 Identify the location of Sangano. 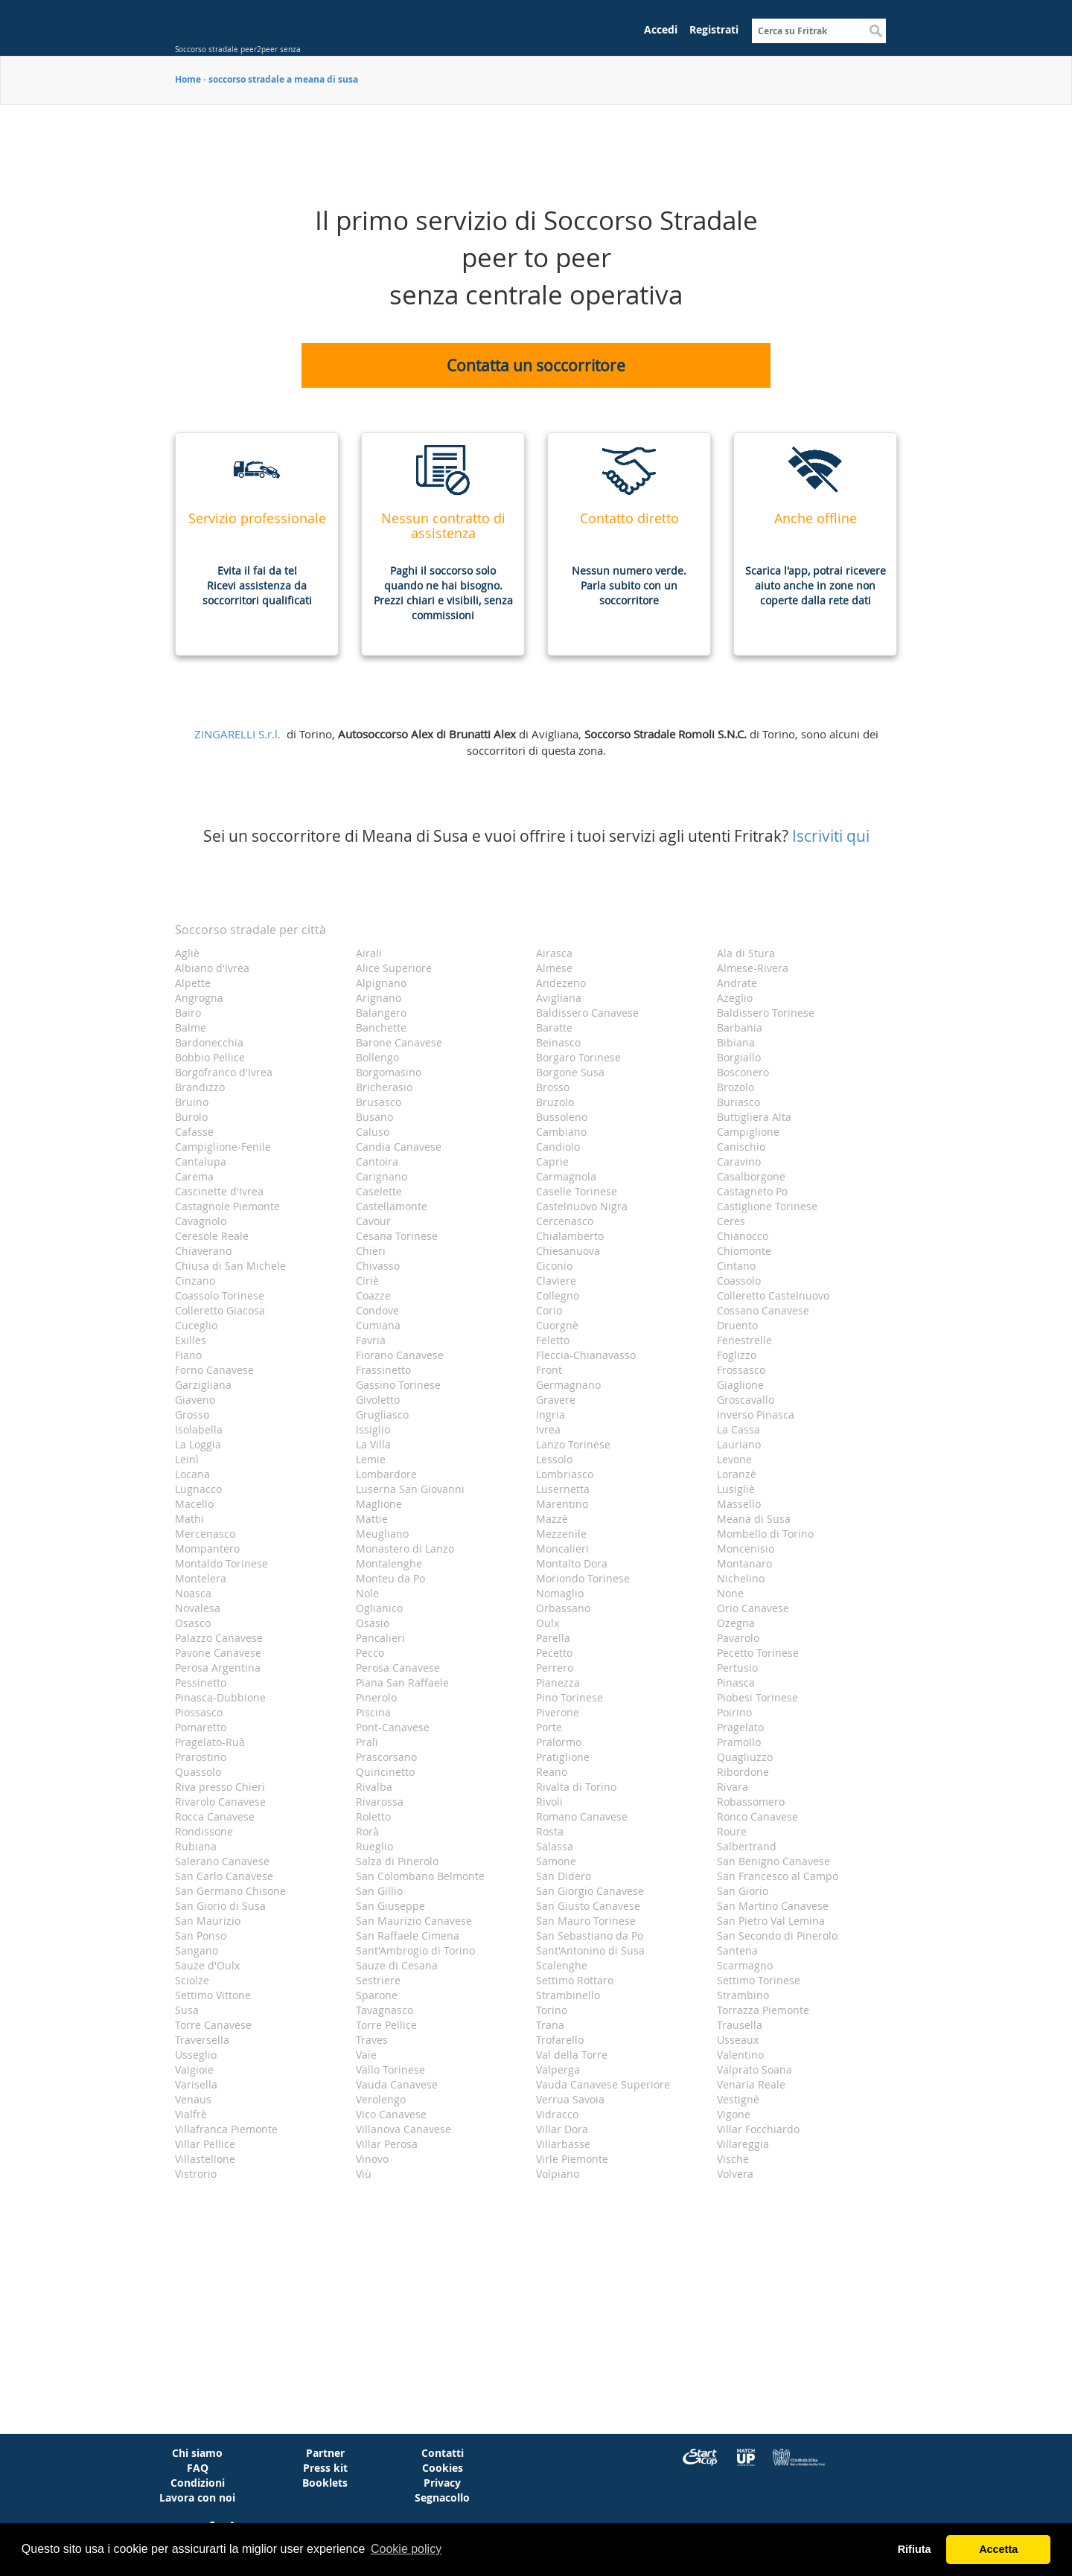
(196, 1950).